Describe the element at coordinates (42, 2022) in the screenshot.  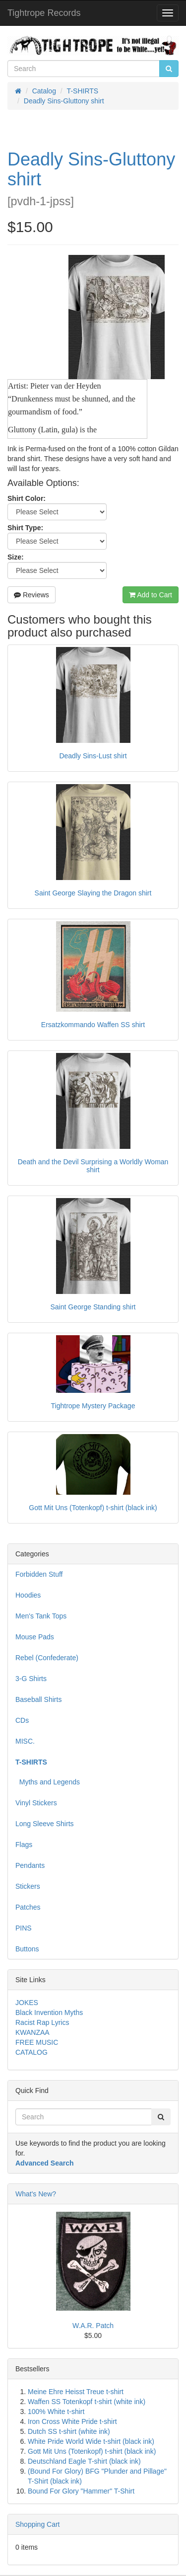
I see `Racist Rap Lyrics` at that location.